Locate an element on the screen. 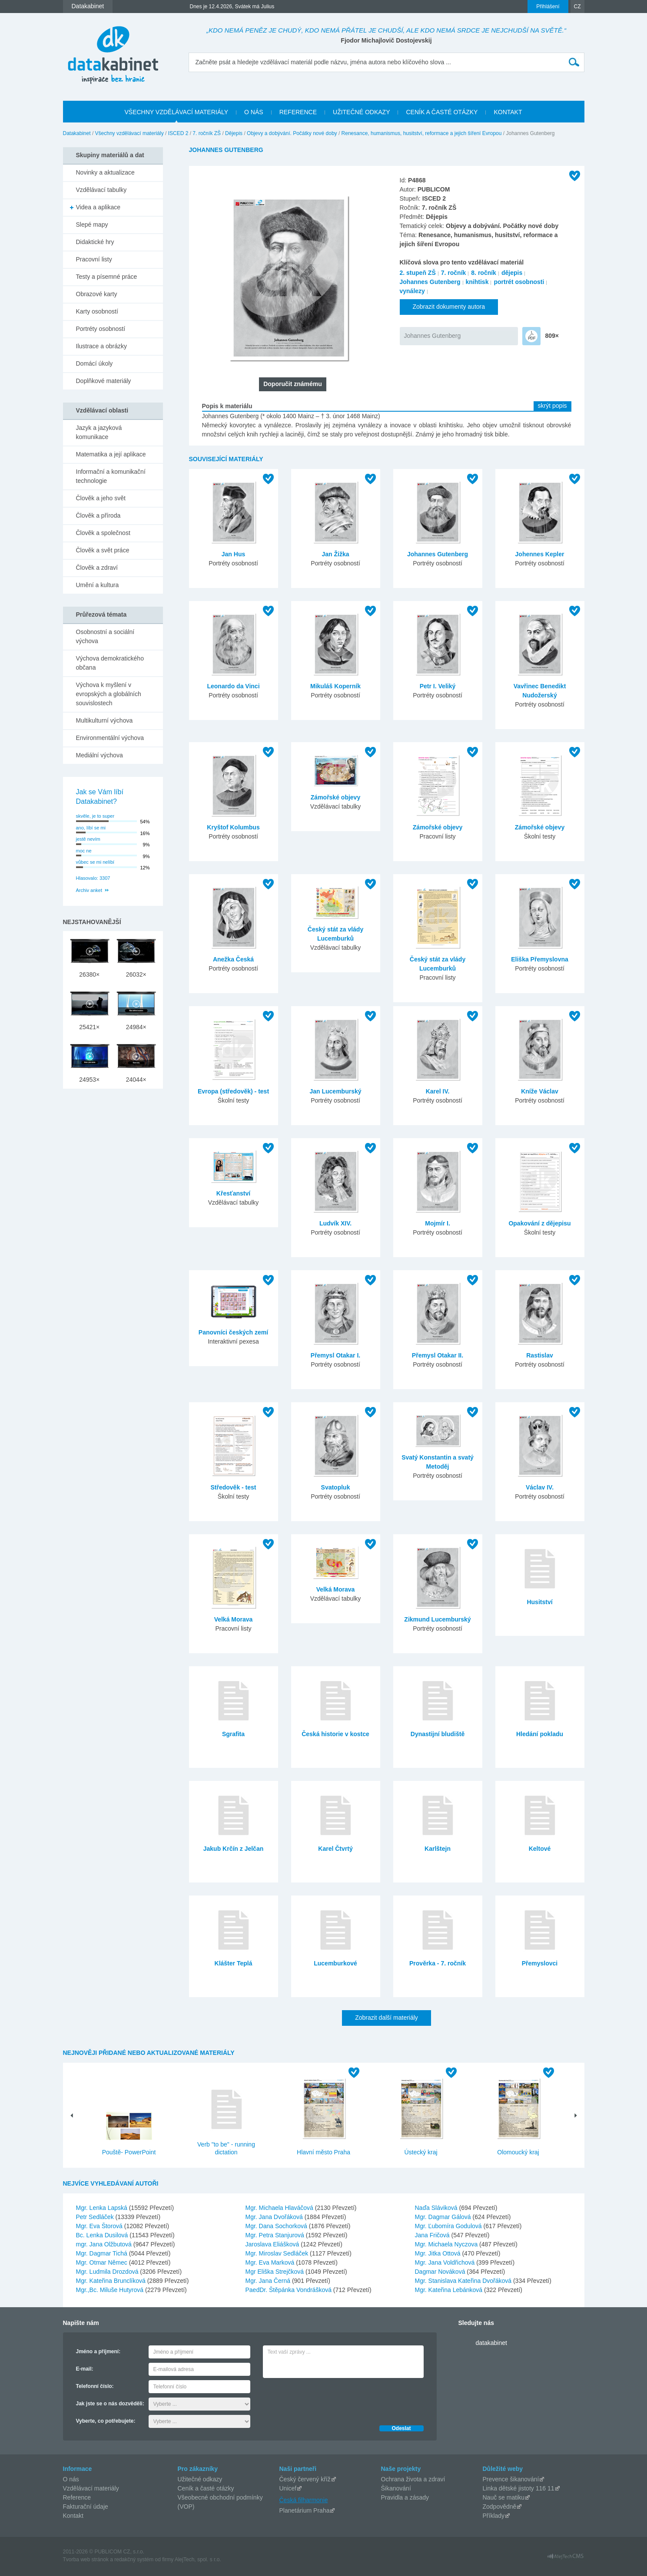 The image size is (647, 2576). Mgr. Otmar Němec is located at coordinates (102, 2262).